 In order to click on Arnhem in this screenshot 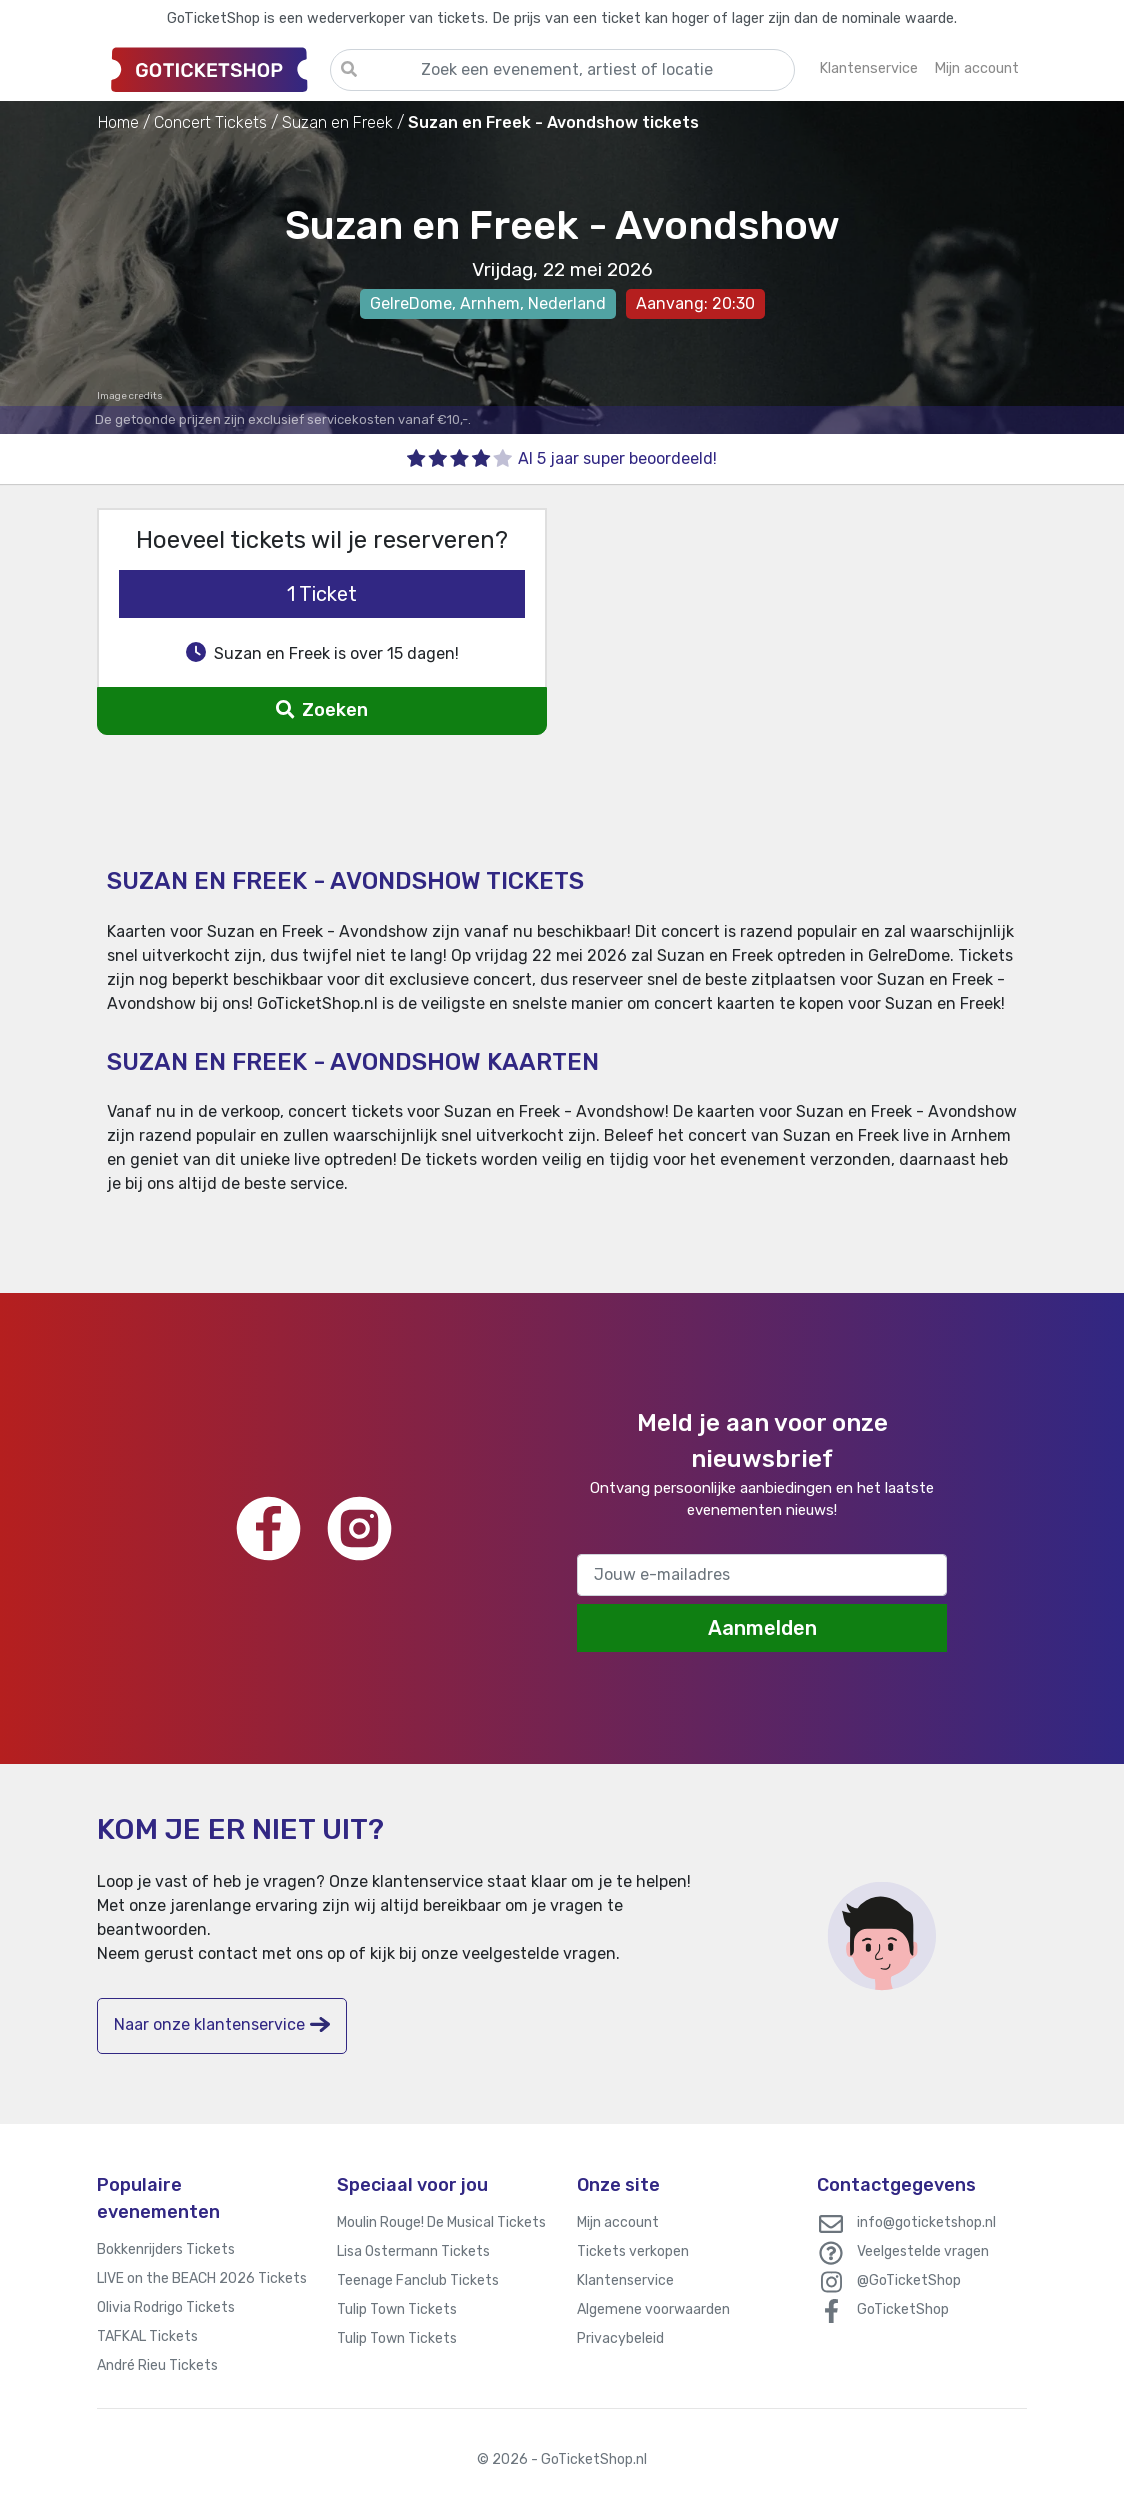, I will do `click(490, 303)`.